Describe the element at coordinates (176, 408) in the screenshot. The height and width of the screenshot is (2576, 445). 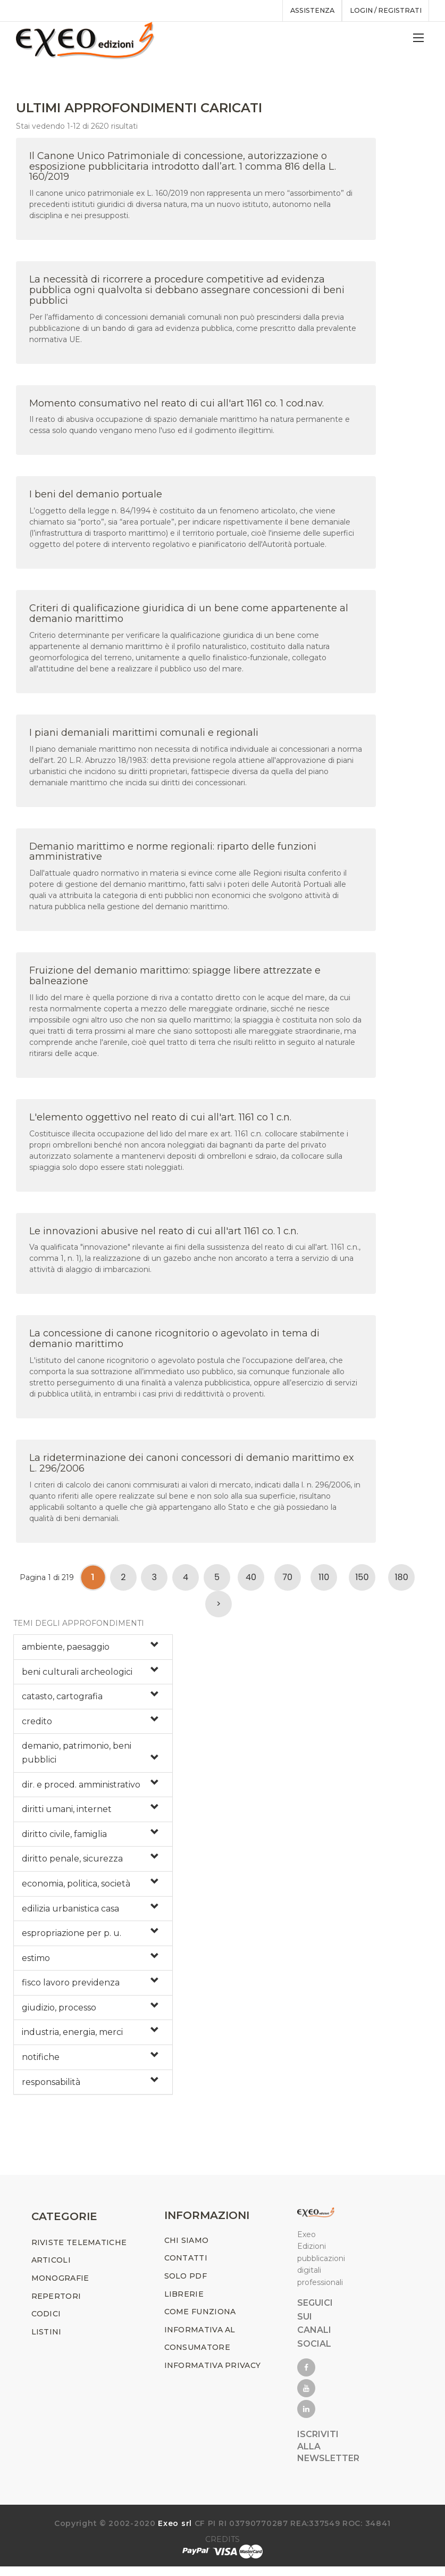
I see `Momento consumativo nel reato di cui all'art 1161 co. 1 cod.nav.` at that location.